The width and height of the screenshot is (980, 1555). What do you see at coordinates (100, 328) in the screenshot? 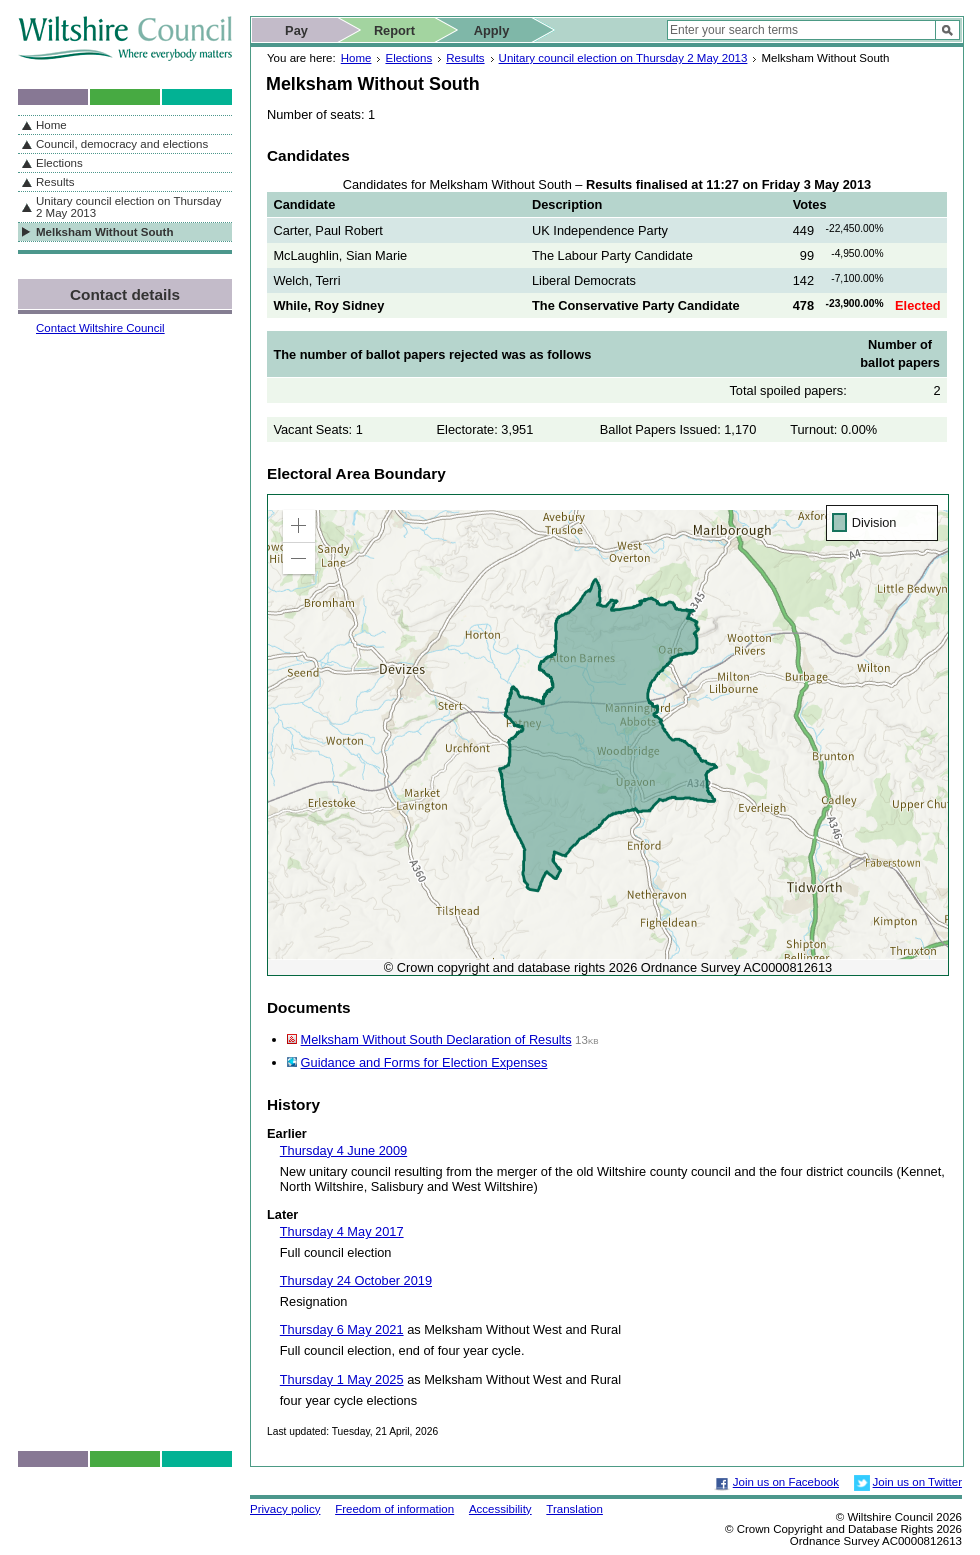
I see `Contact Wiltshire Council` at bounding box center [100, 328].